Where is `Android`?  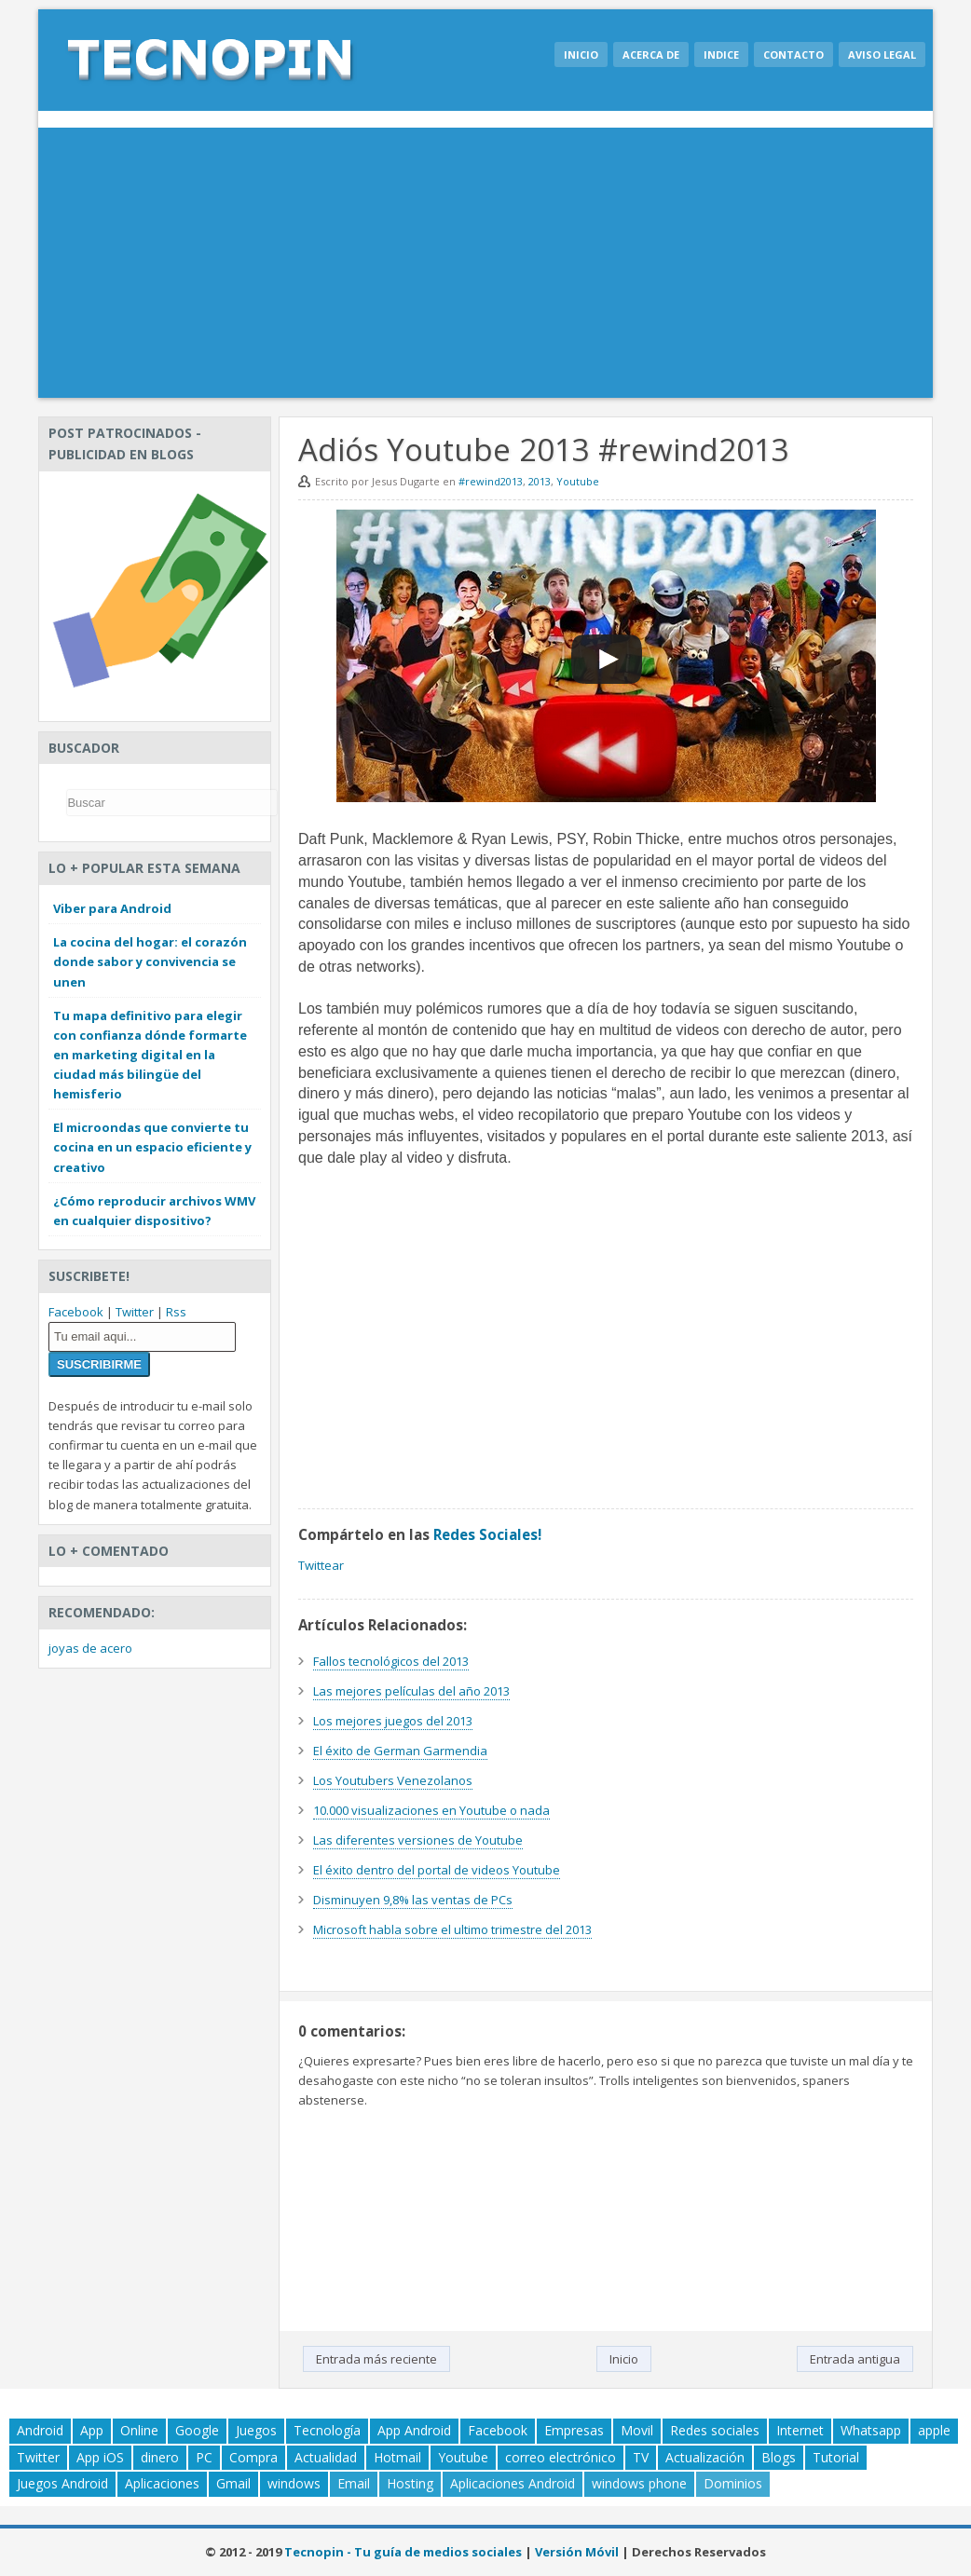
Android is located at coordinates (40, 2430).